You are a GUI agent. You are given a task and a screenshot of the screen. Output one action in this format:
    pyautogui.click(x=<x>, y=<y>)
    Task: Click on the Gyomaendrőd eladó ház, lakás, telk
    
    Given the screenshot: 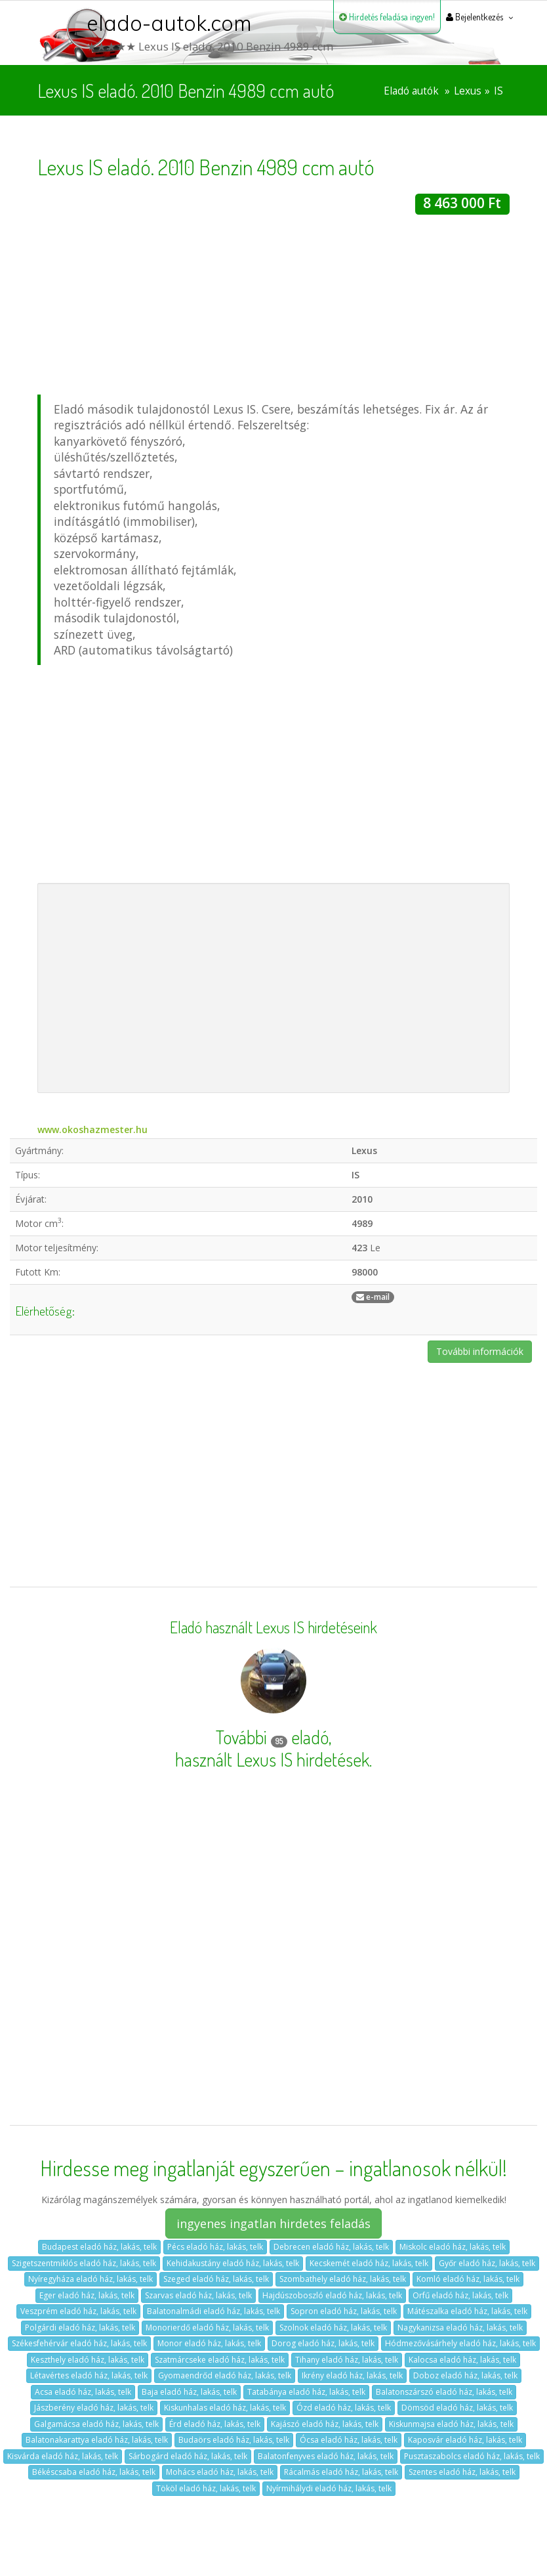 What is the action you would take?
    pyautogui.click(x=224, y=2375)
    